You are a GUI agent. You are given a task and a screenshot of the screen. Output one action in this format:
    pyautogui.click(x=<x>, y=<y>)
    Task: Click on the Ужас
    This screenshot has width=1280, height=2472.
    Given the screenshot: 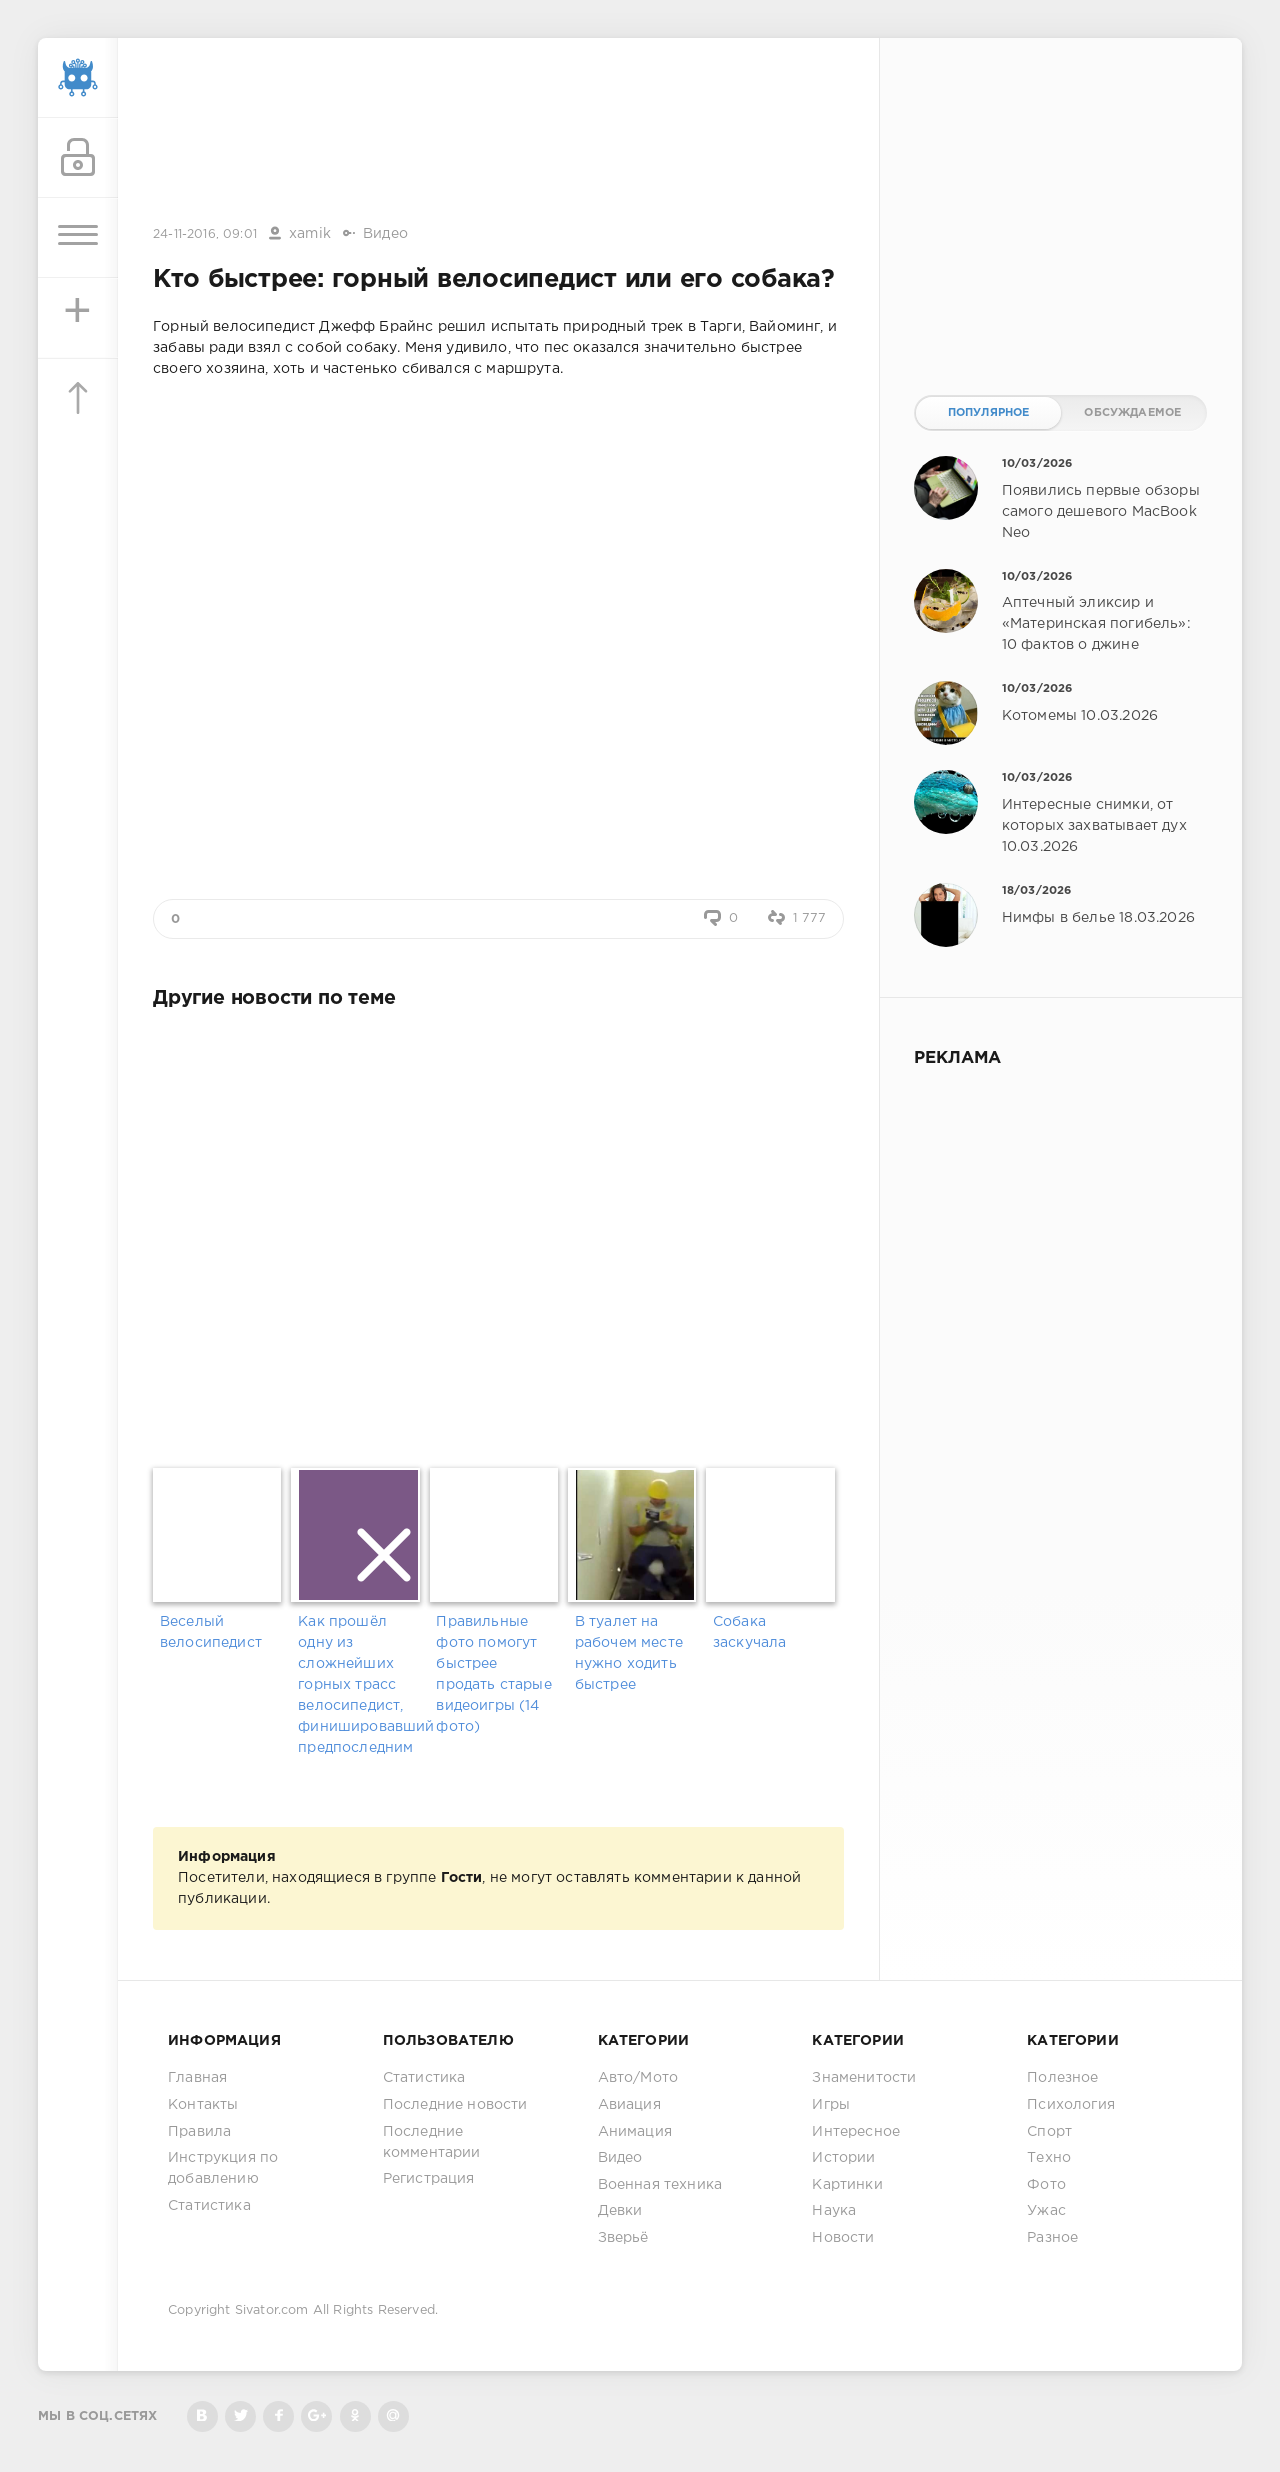 What is the action you would take?
    pyautogui.click(x=1046, y=2211)
    